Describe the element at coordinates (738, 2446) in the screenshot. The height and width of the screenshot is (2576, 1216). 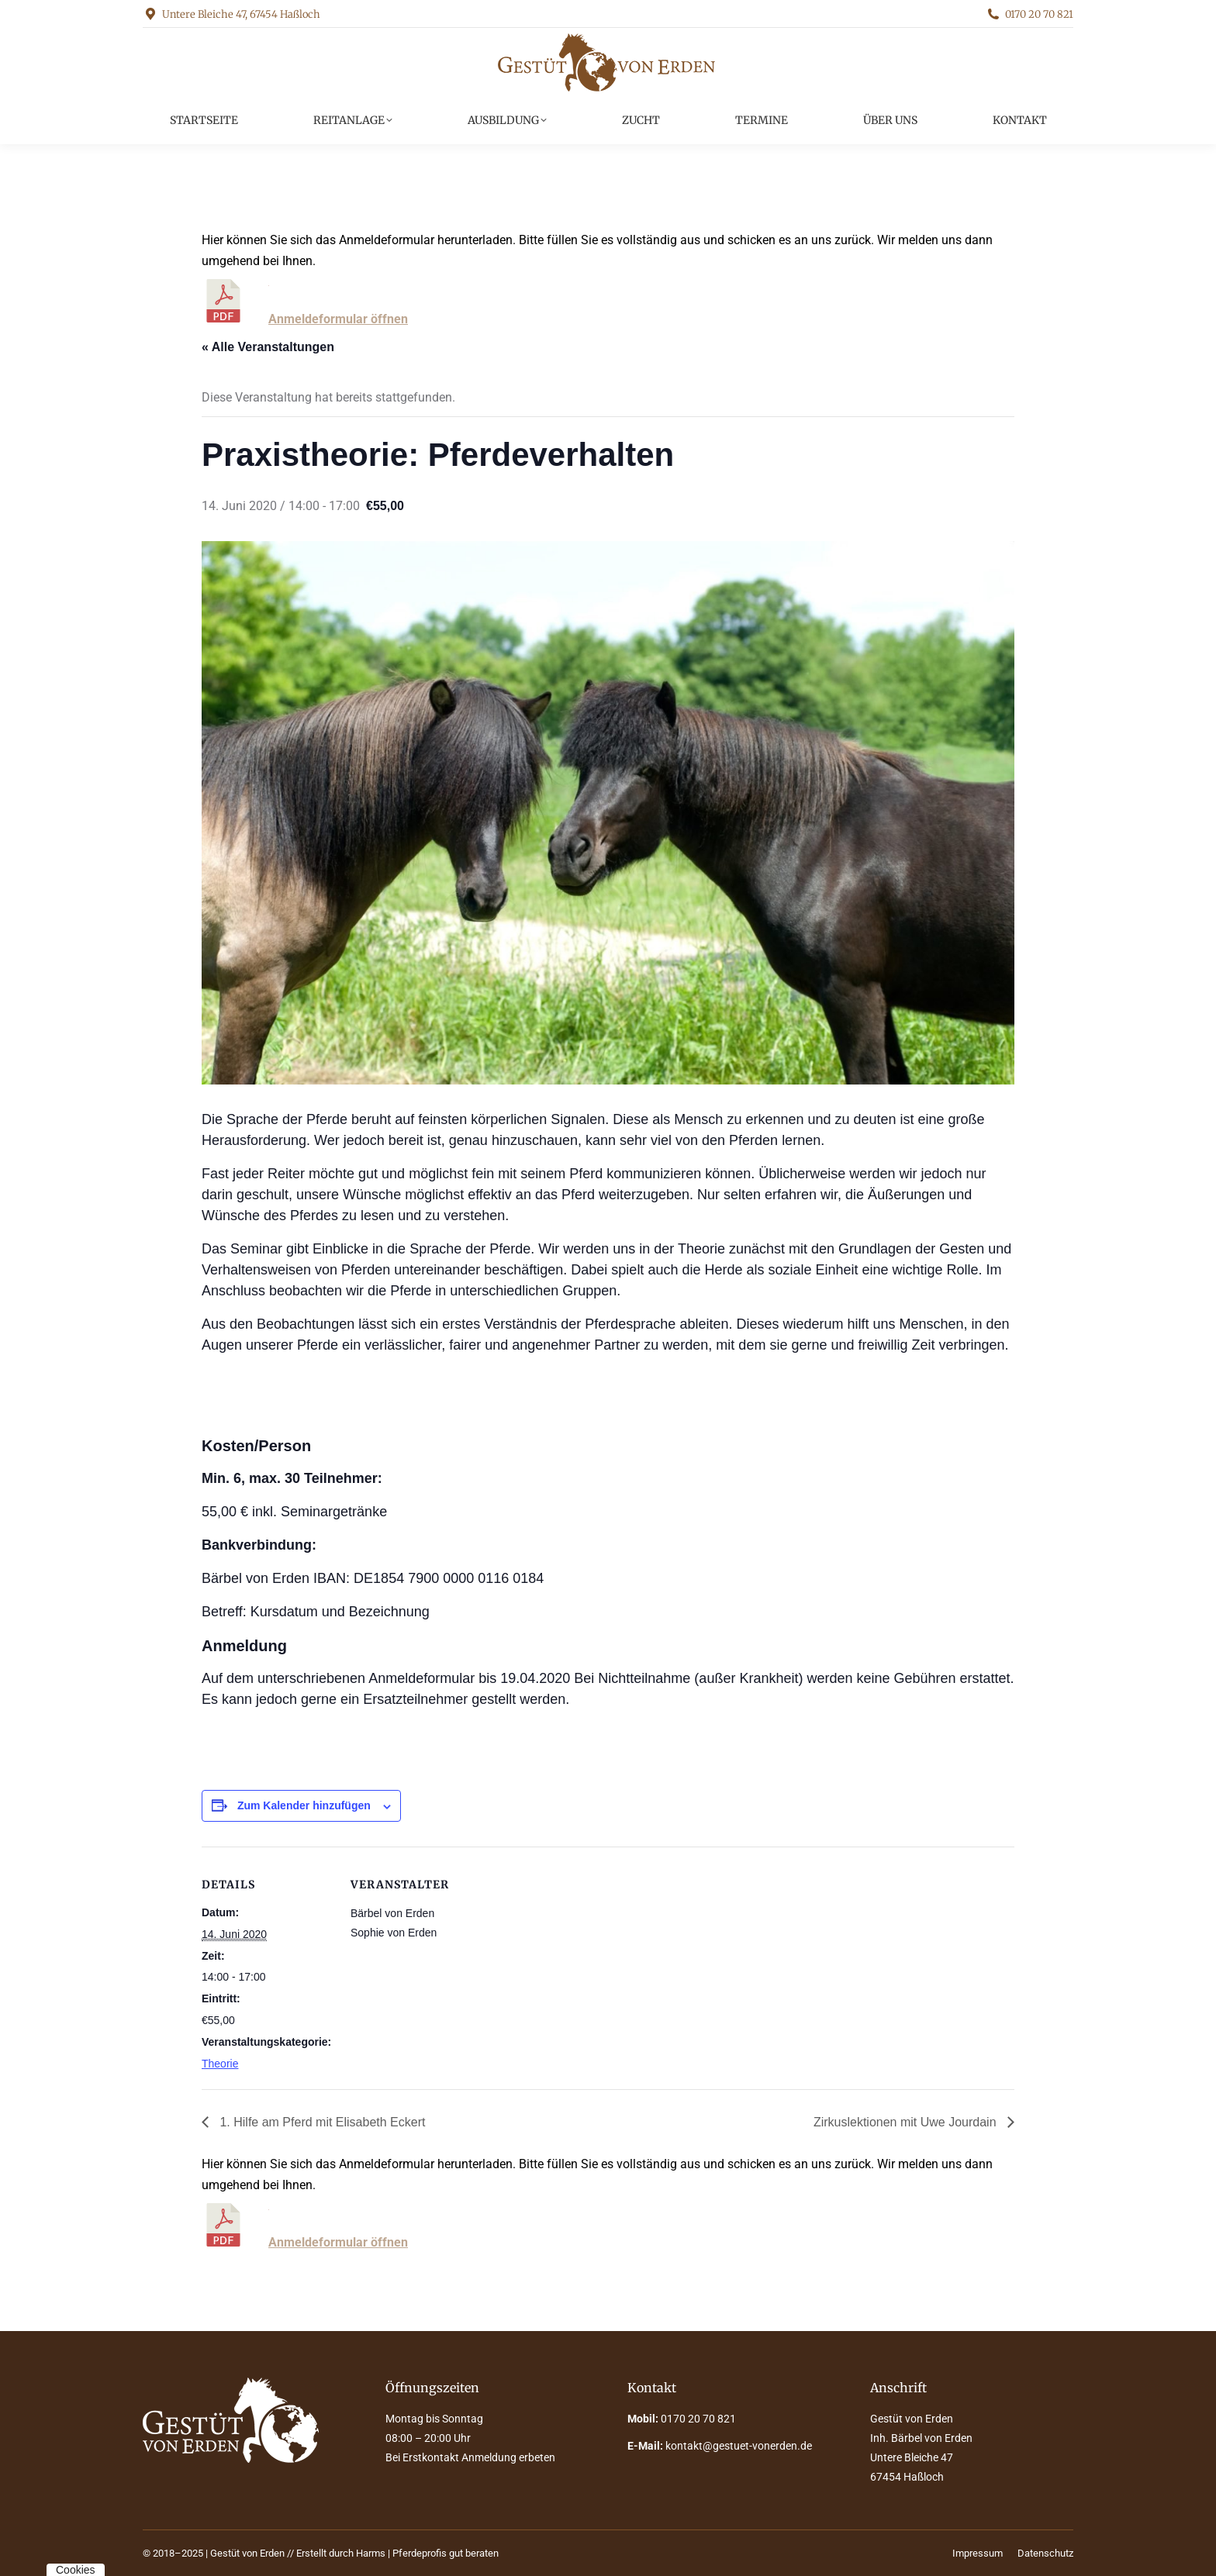
I see `kontakt@gestuet-vonerden.de` at that location.